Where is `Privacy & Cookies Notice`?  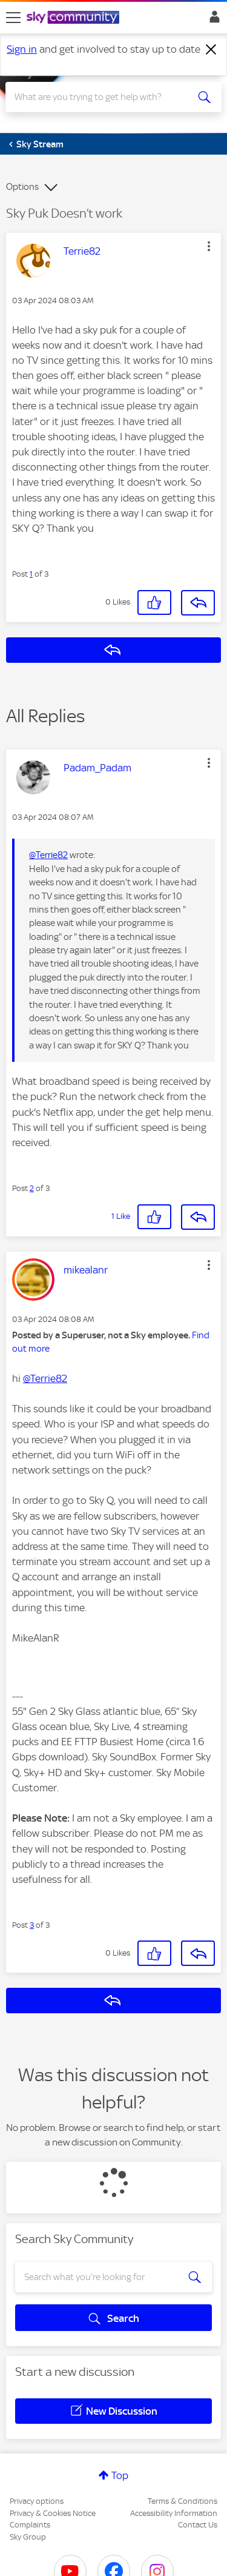 Privacy & Cookies Notice is located at coordinates (53, 2513).